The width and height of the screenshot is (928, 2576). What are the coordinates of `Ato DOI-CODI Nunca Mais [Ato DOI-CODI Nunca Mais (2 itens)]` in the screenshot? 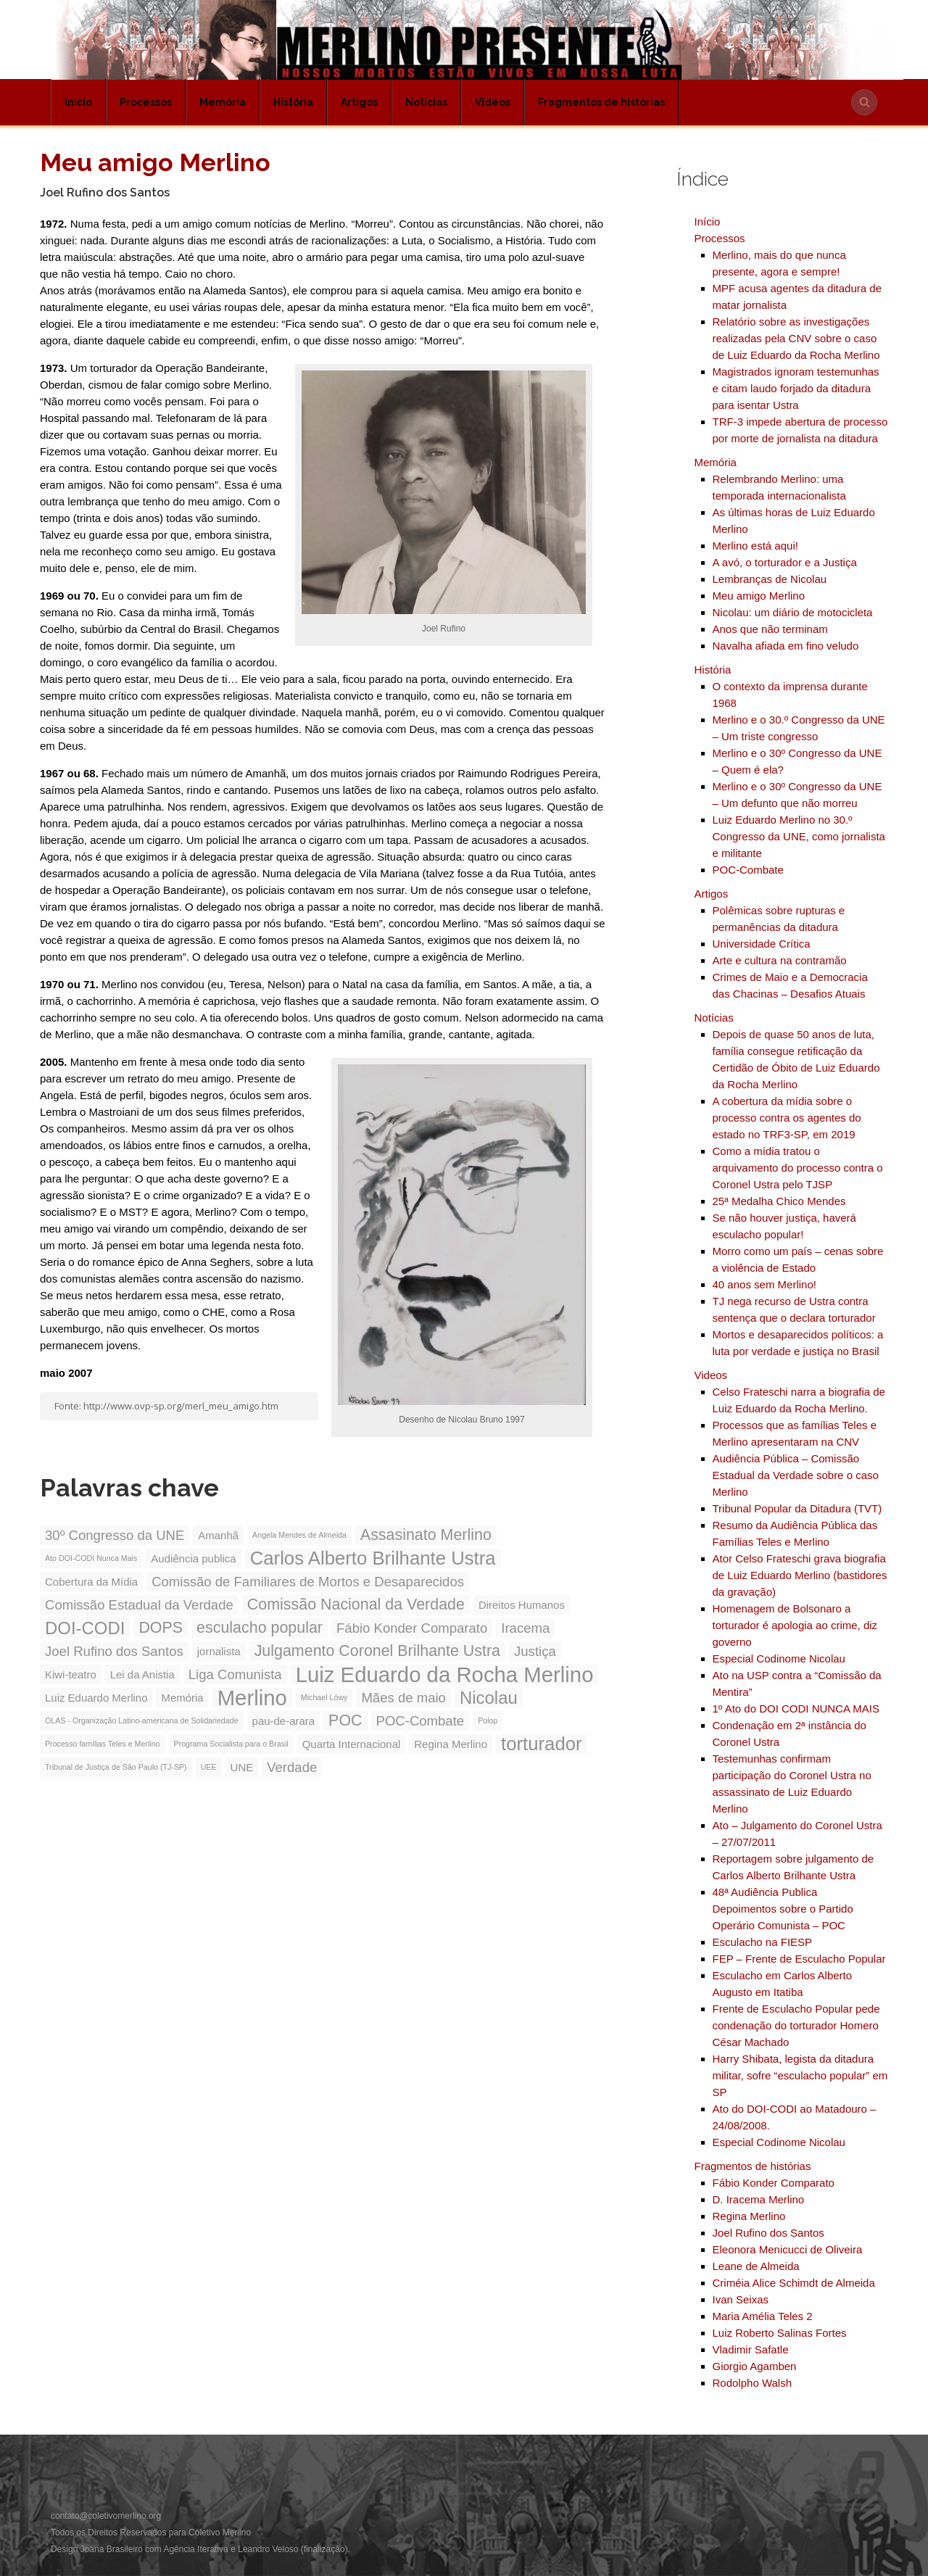 It's located at (91, 1558).